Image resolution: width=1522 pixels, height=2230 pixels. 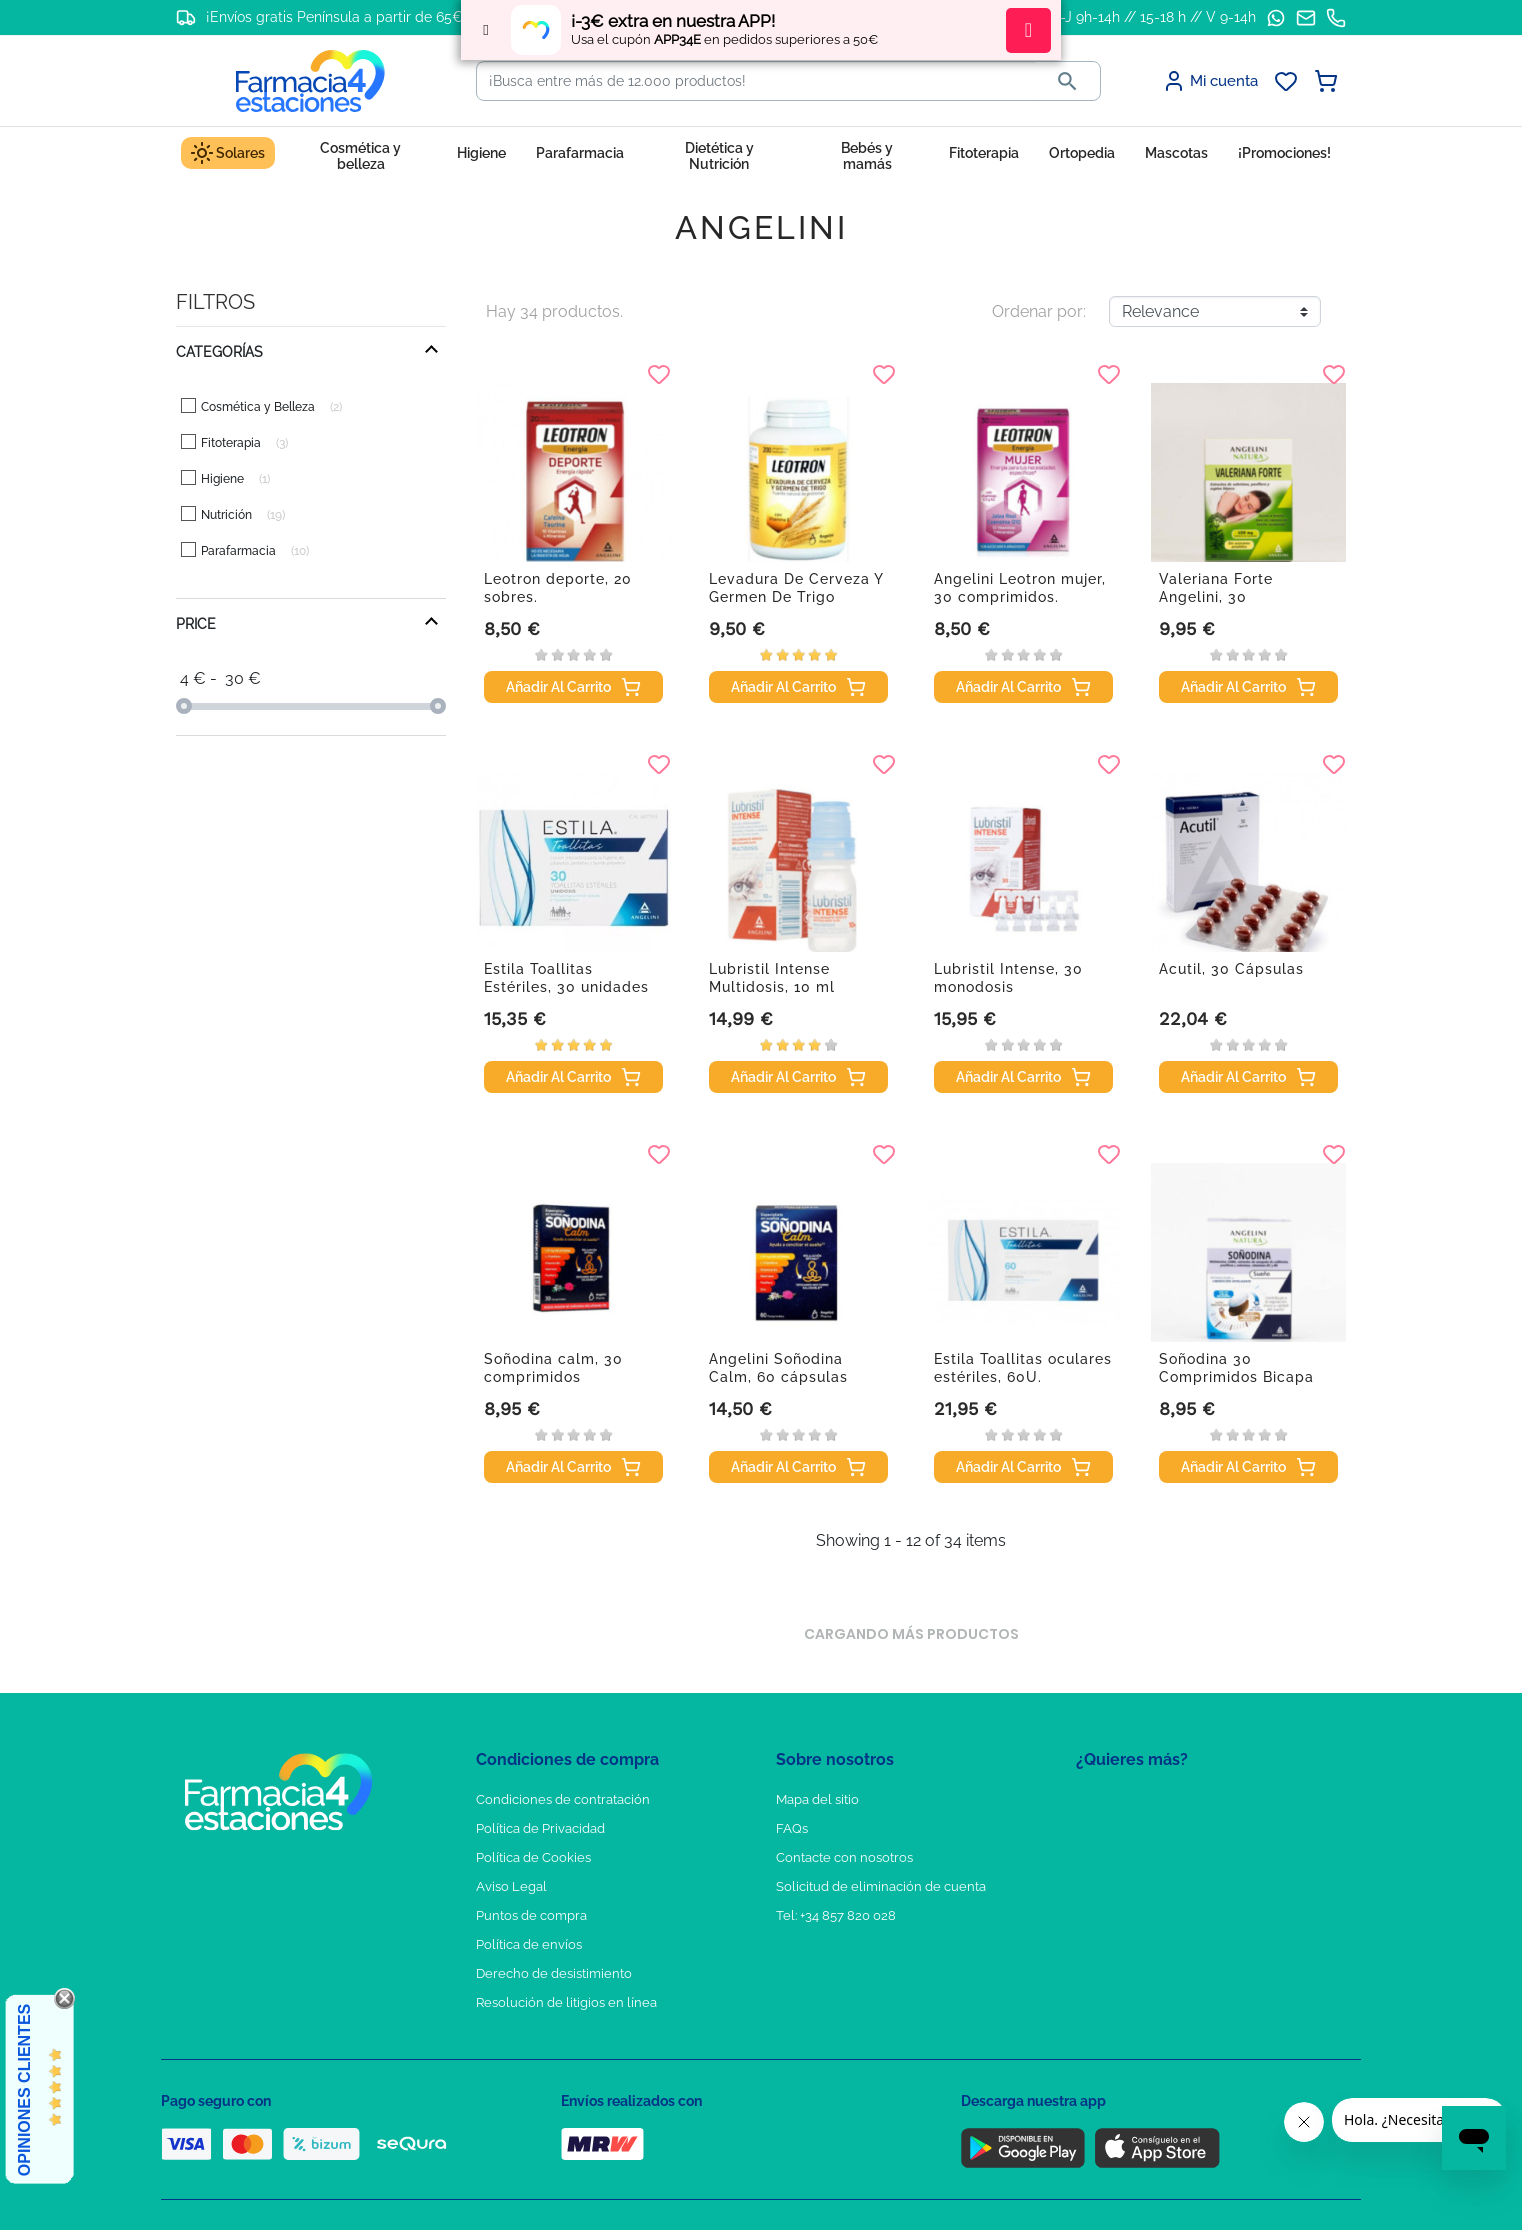 What do you see at coordinates (792, 1828) in the screenshot?
I see `FAQs` at bounding box center [792, 1828].